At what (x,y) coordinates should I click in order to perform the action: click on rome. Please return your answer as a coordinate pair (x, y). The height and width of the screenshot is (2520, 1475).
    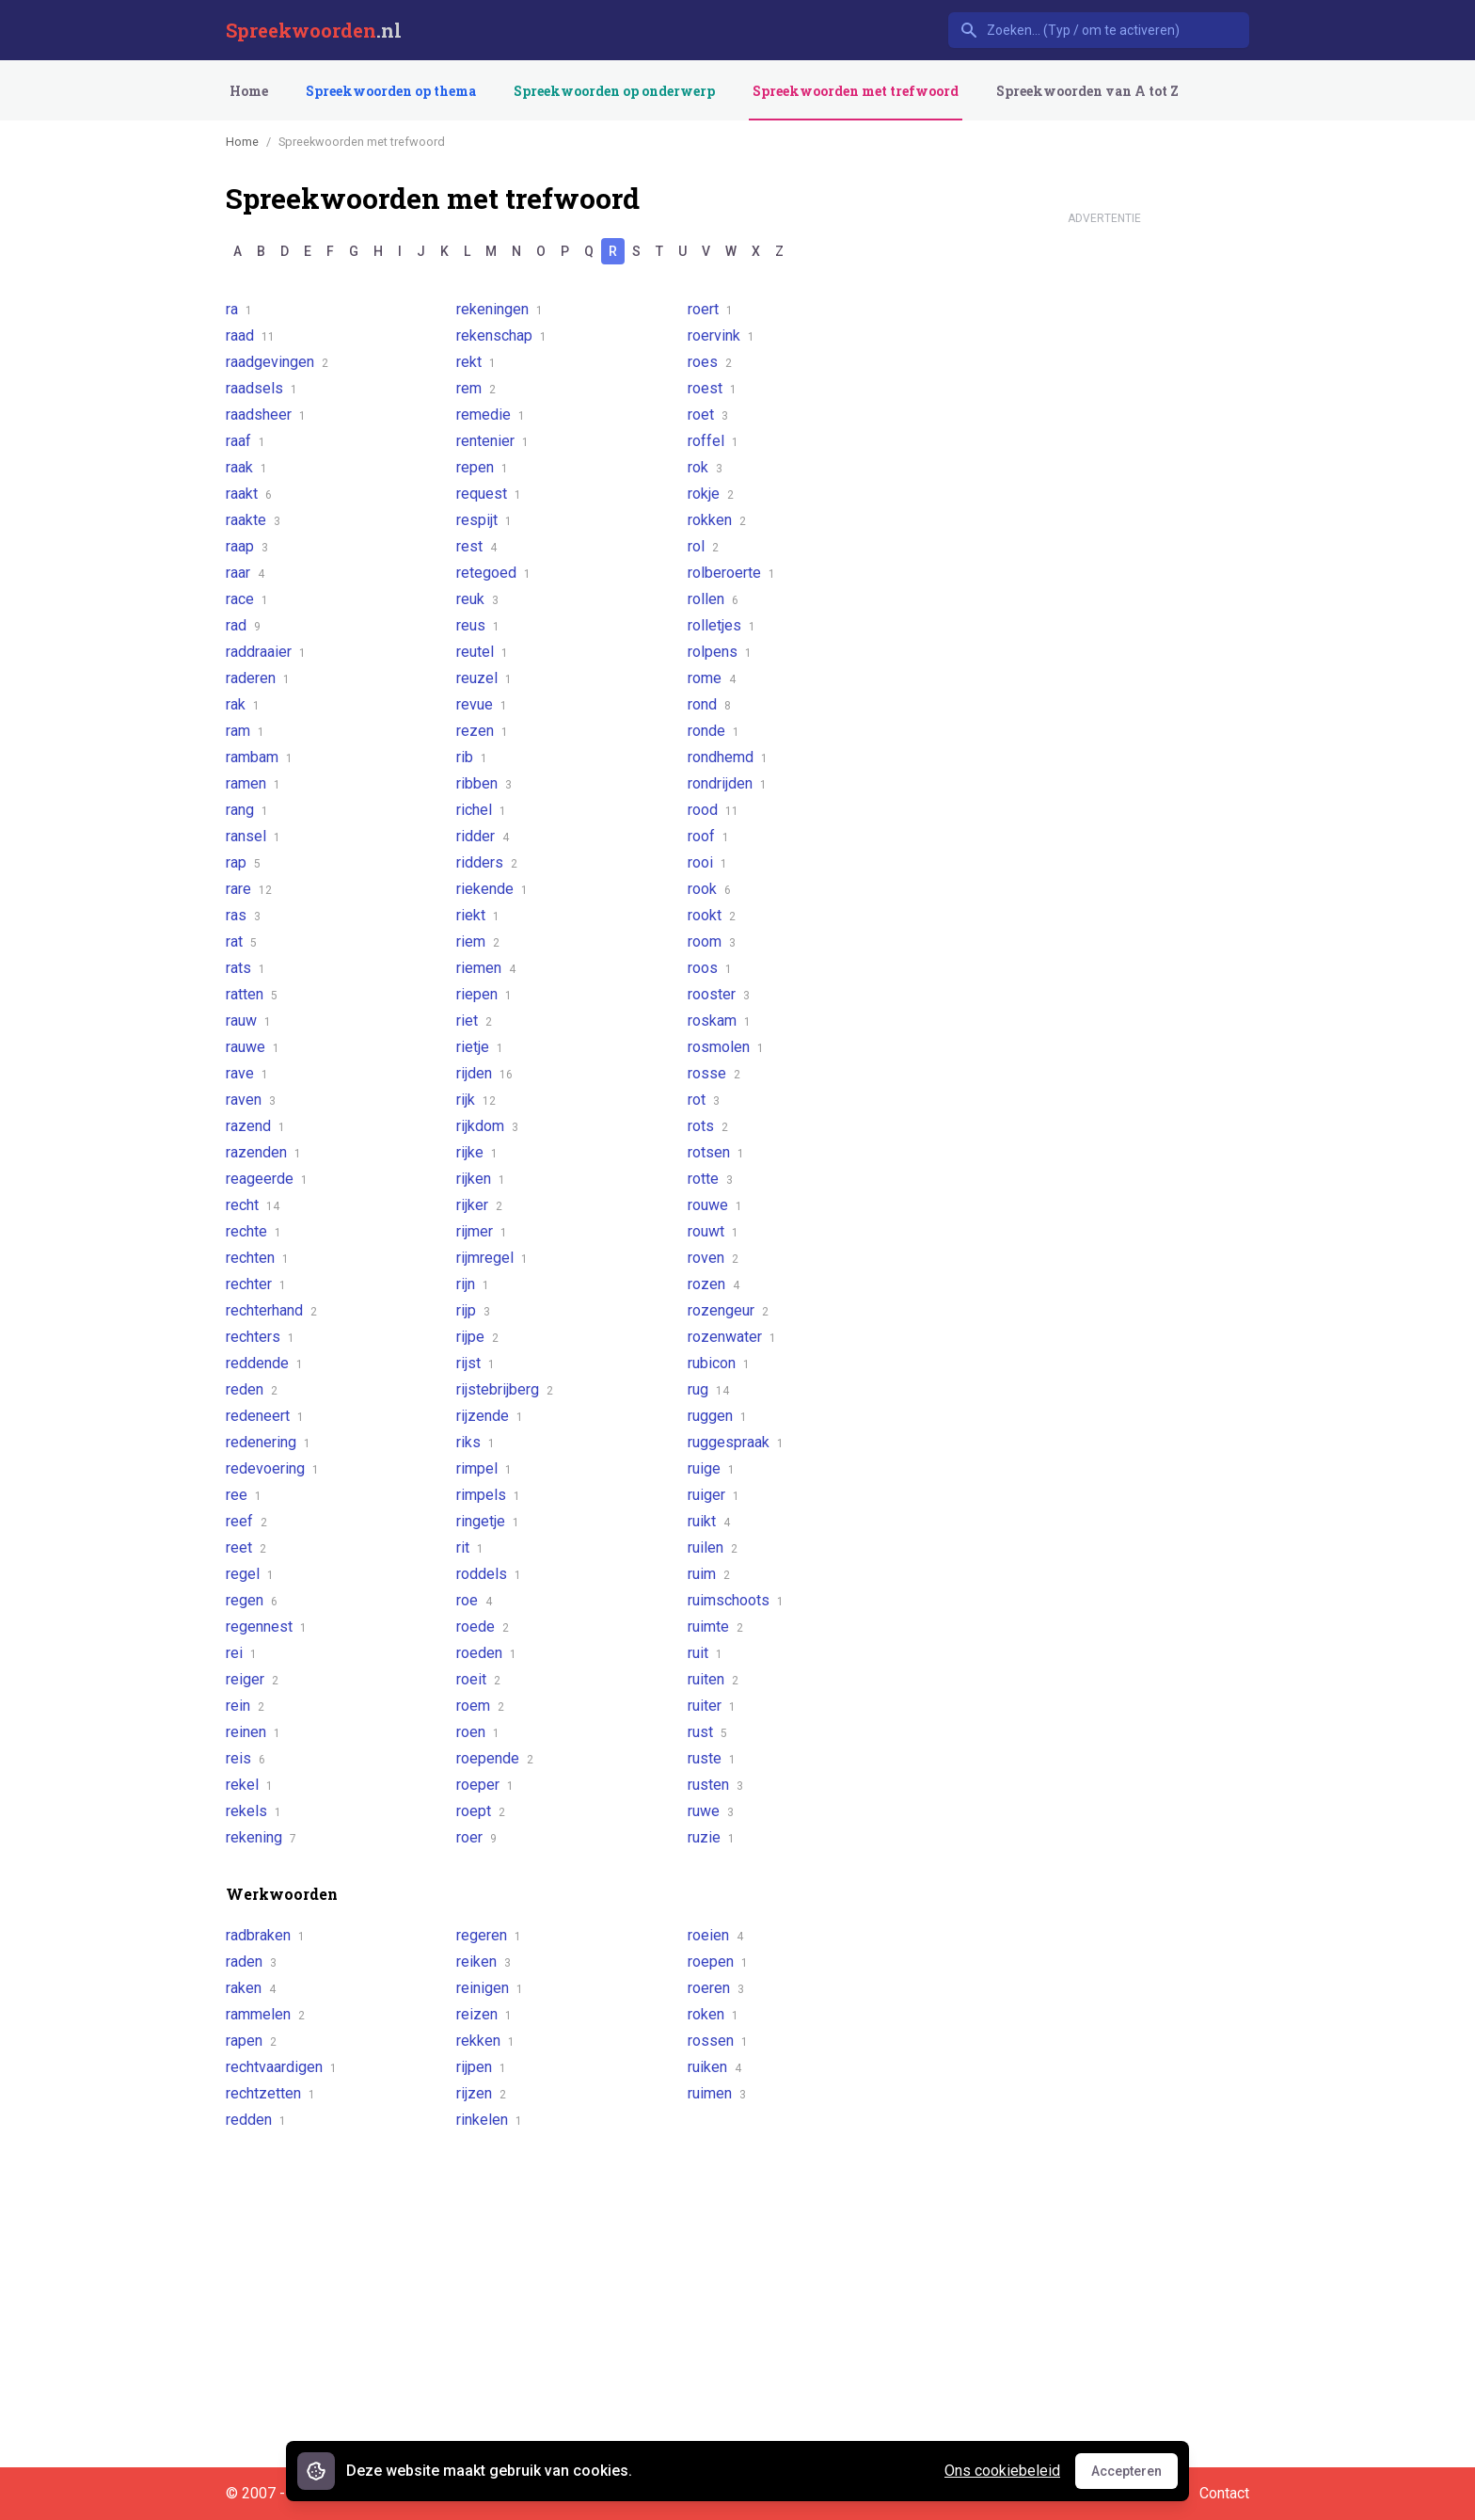
    Looking at the image, I should click on (712, 678).